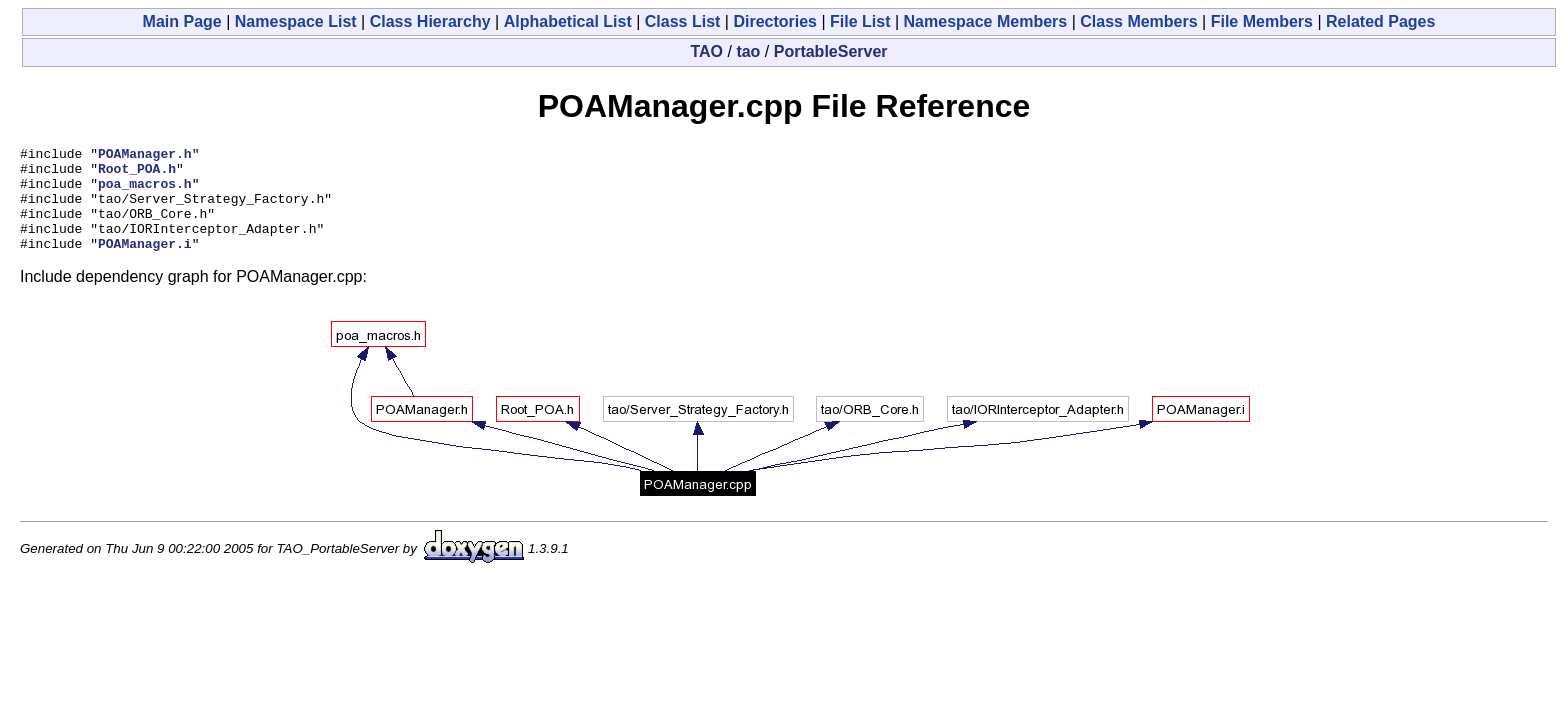 The width and height of the screenshot is (1568, 720). What do you see at coordinates (1262, 21) in the screenshot?
I see `File Members` at bounding box center [1262, 21].